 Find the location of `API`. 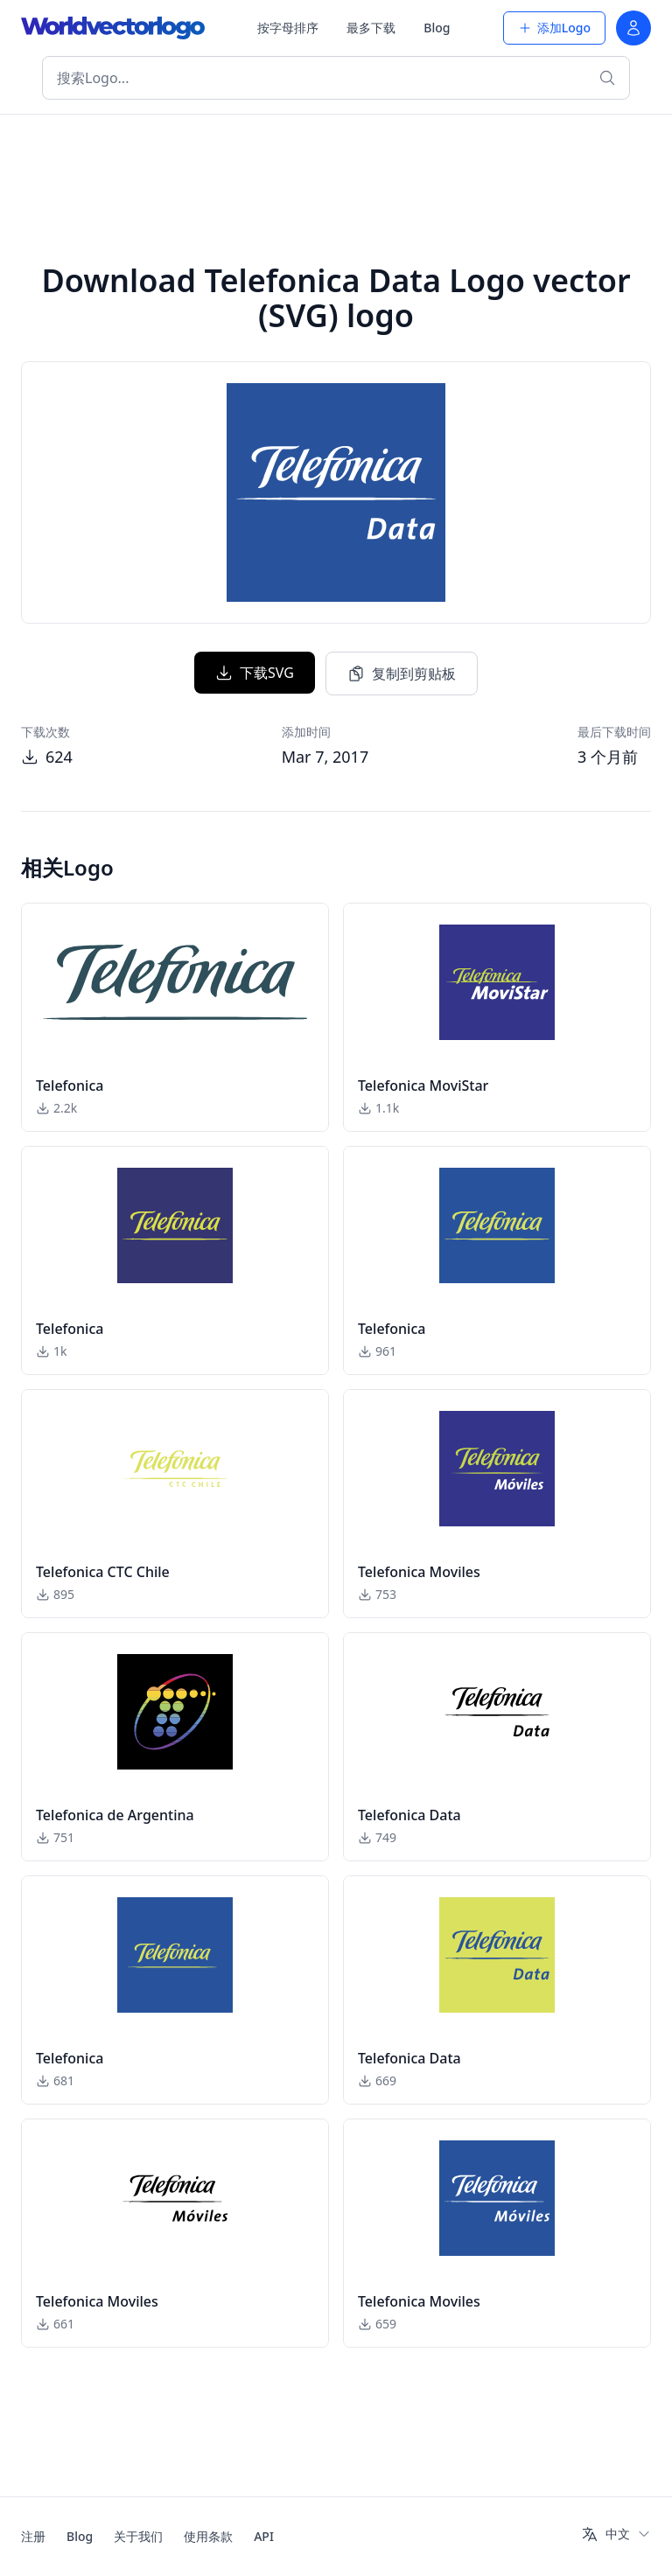

API is located at coordinates (264, 2536).